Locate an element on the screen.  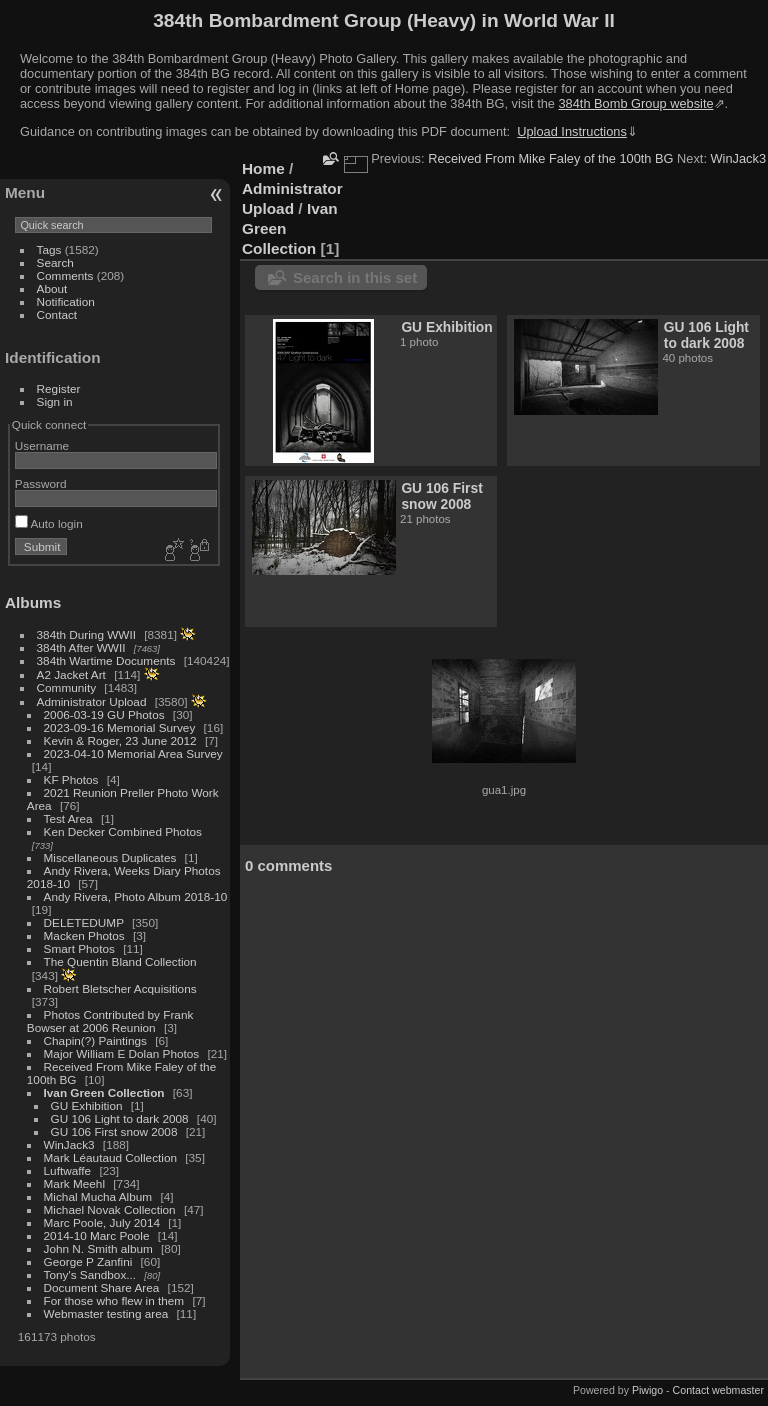
2023-04-10 Memorial Area Survey is located at coordinates (133, 753).